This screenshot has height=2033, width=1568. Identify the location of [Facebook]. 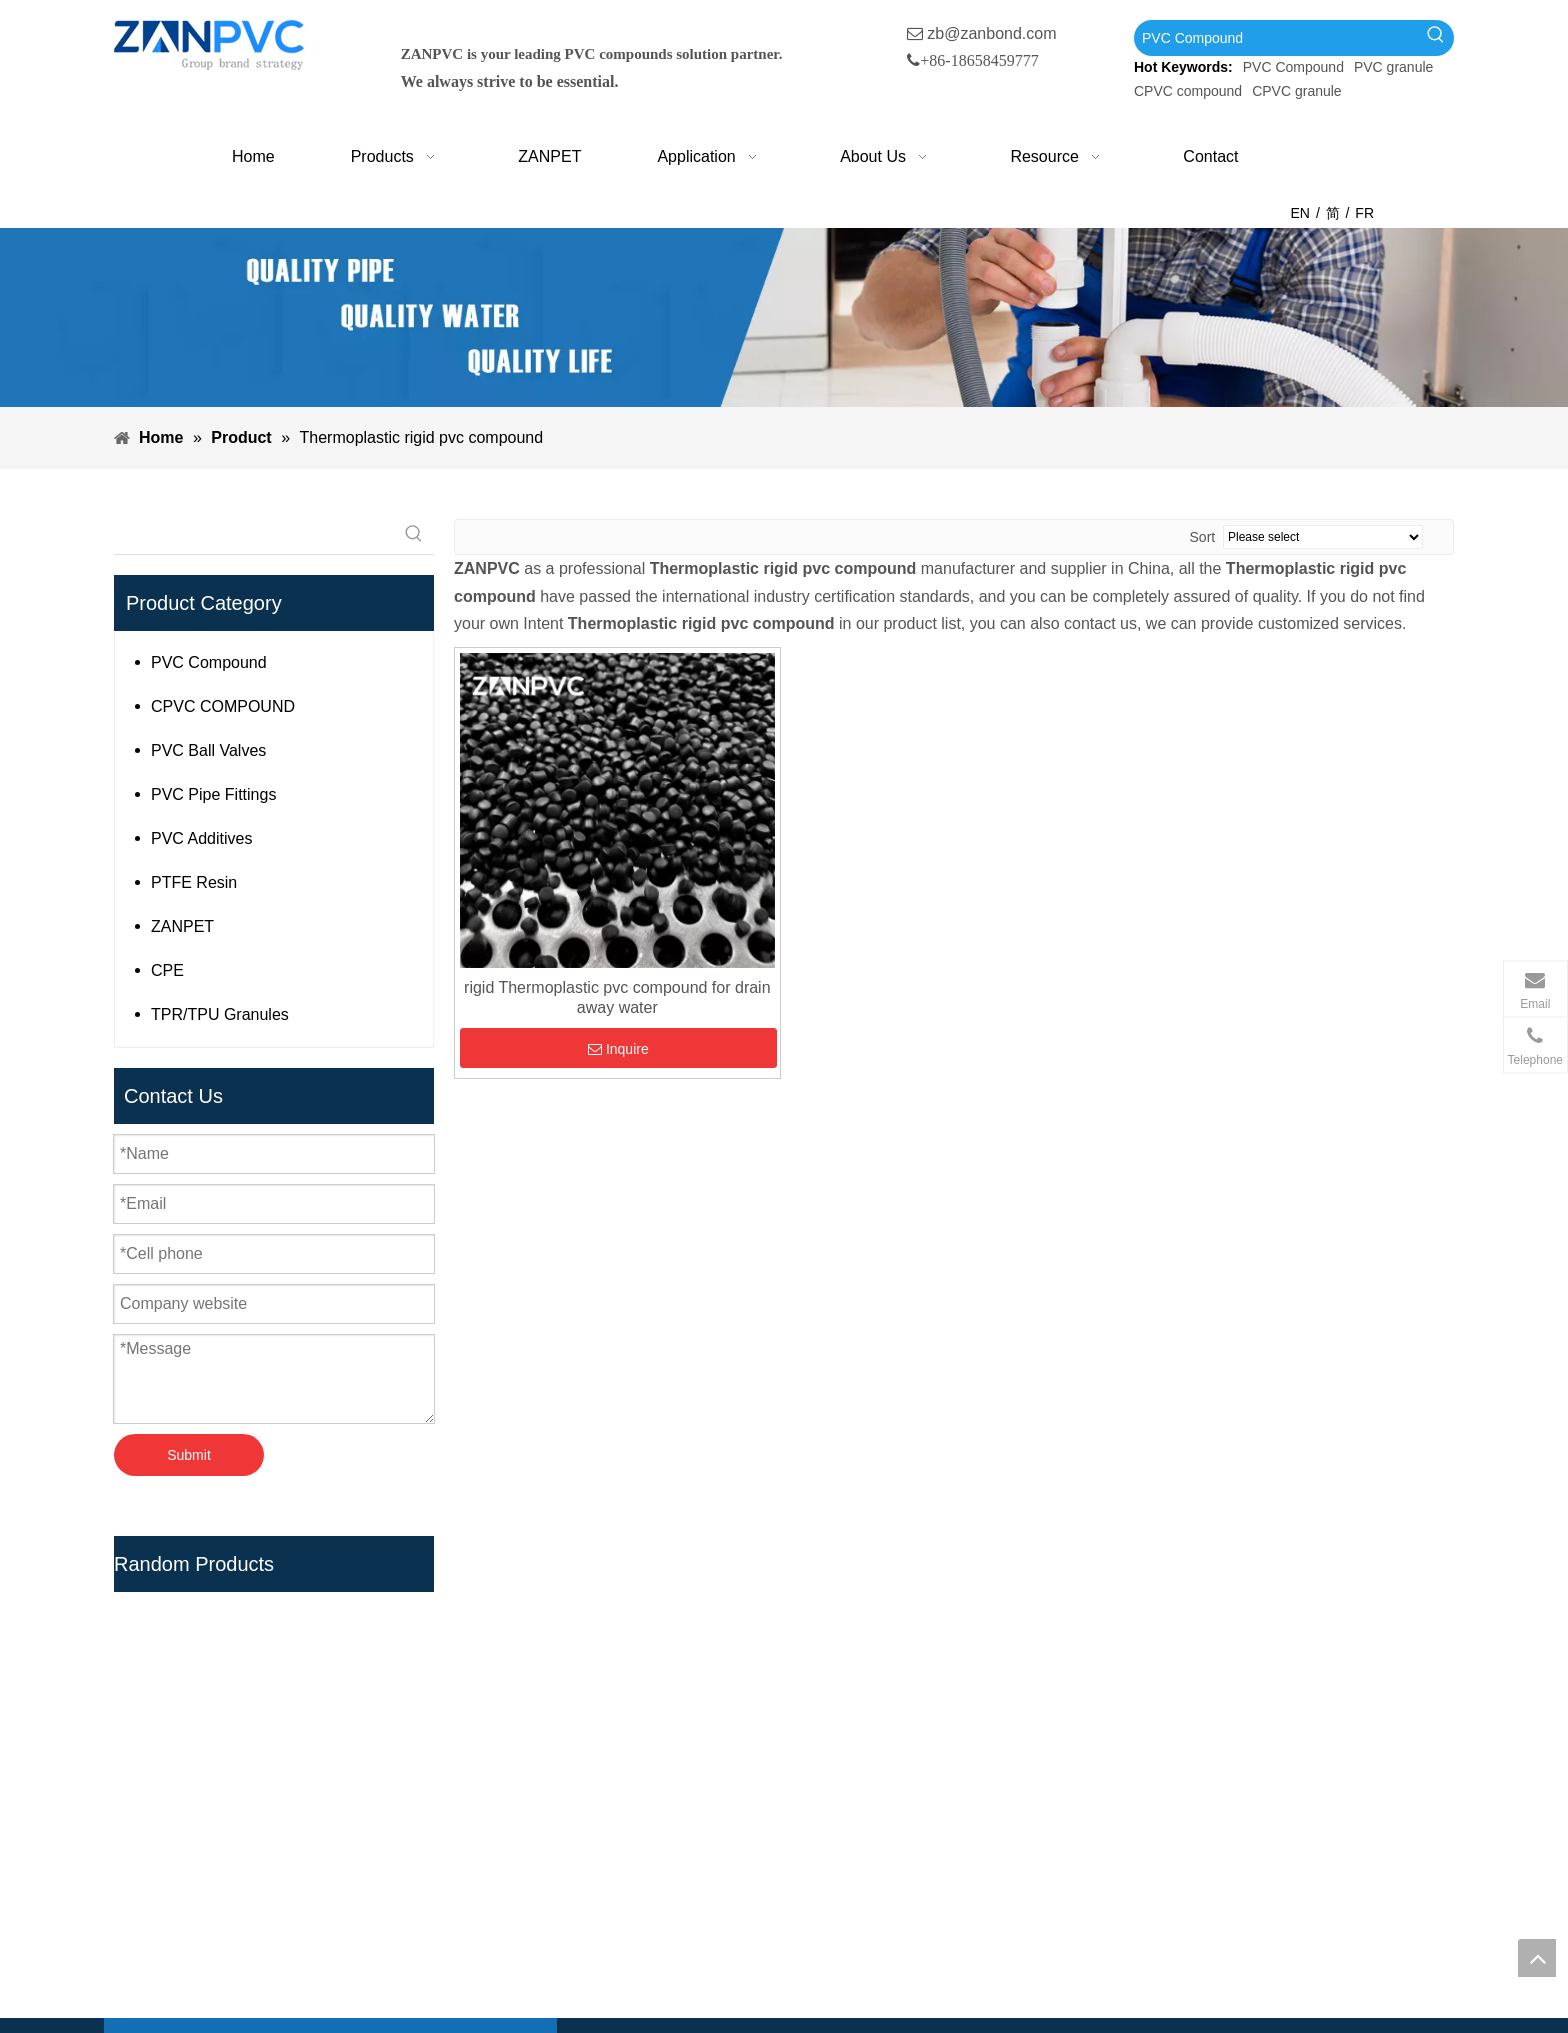
(150, 1954).